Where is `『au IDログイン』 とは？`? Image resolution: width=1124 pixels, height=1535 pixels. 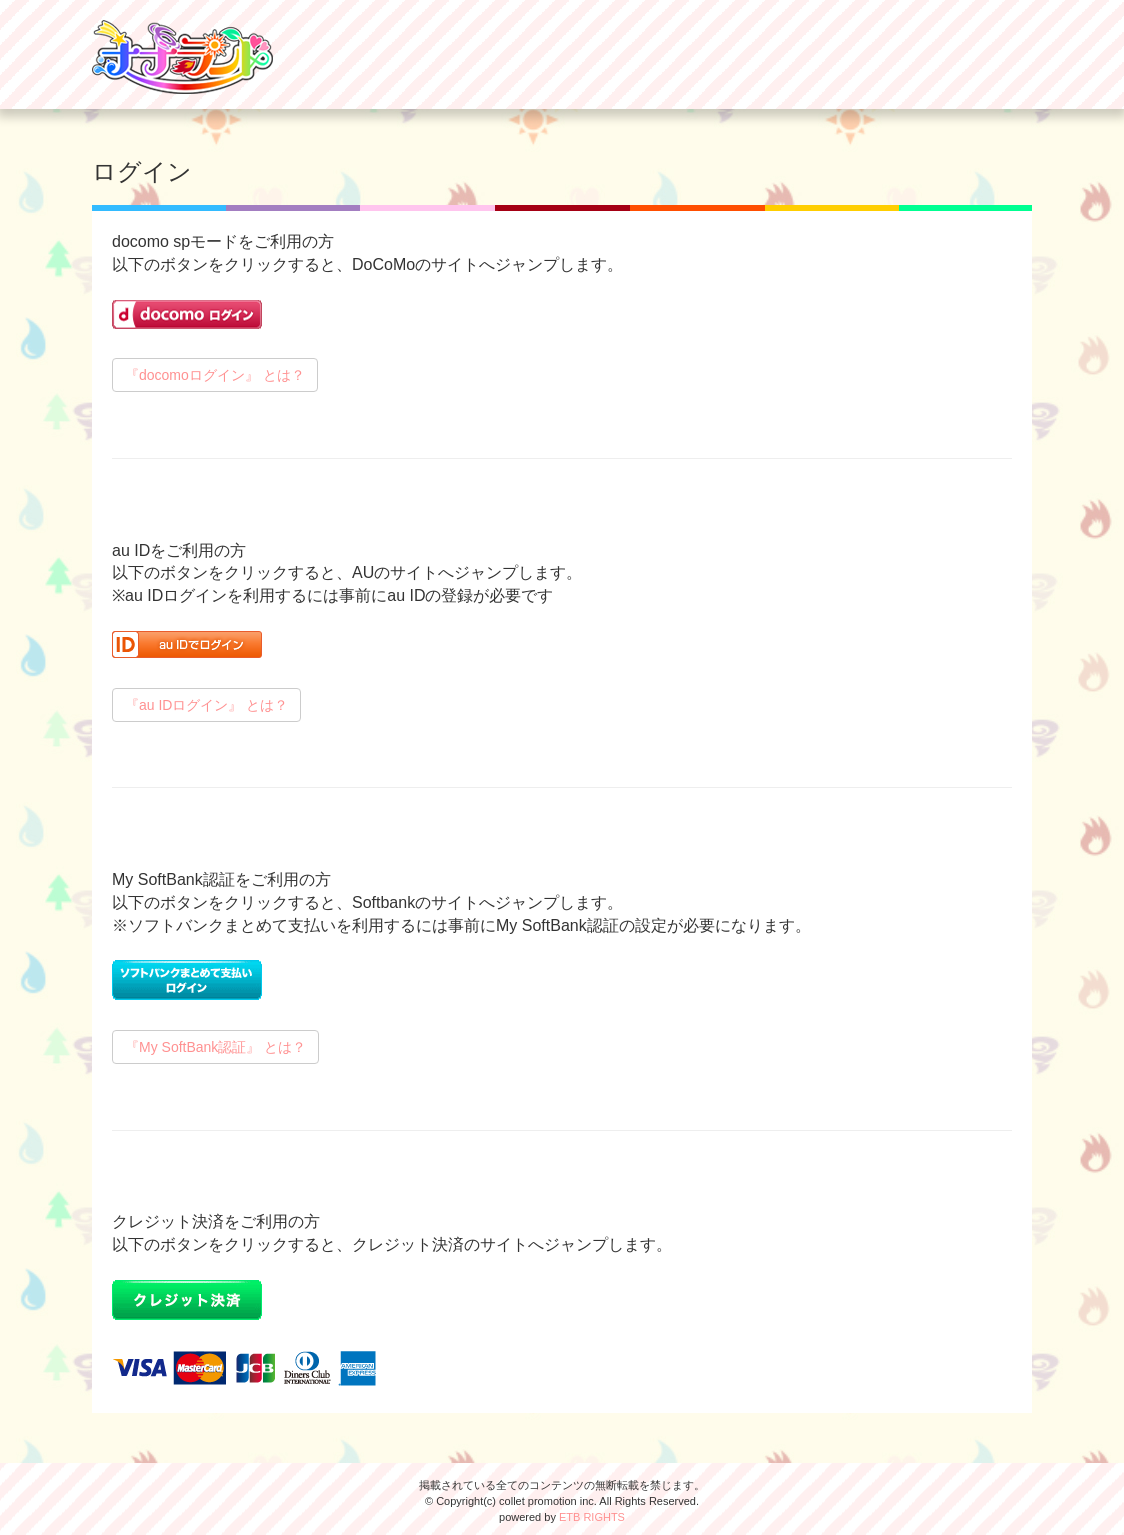 『au IDログイン』 とは？ is located at coordinates (206, 705).